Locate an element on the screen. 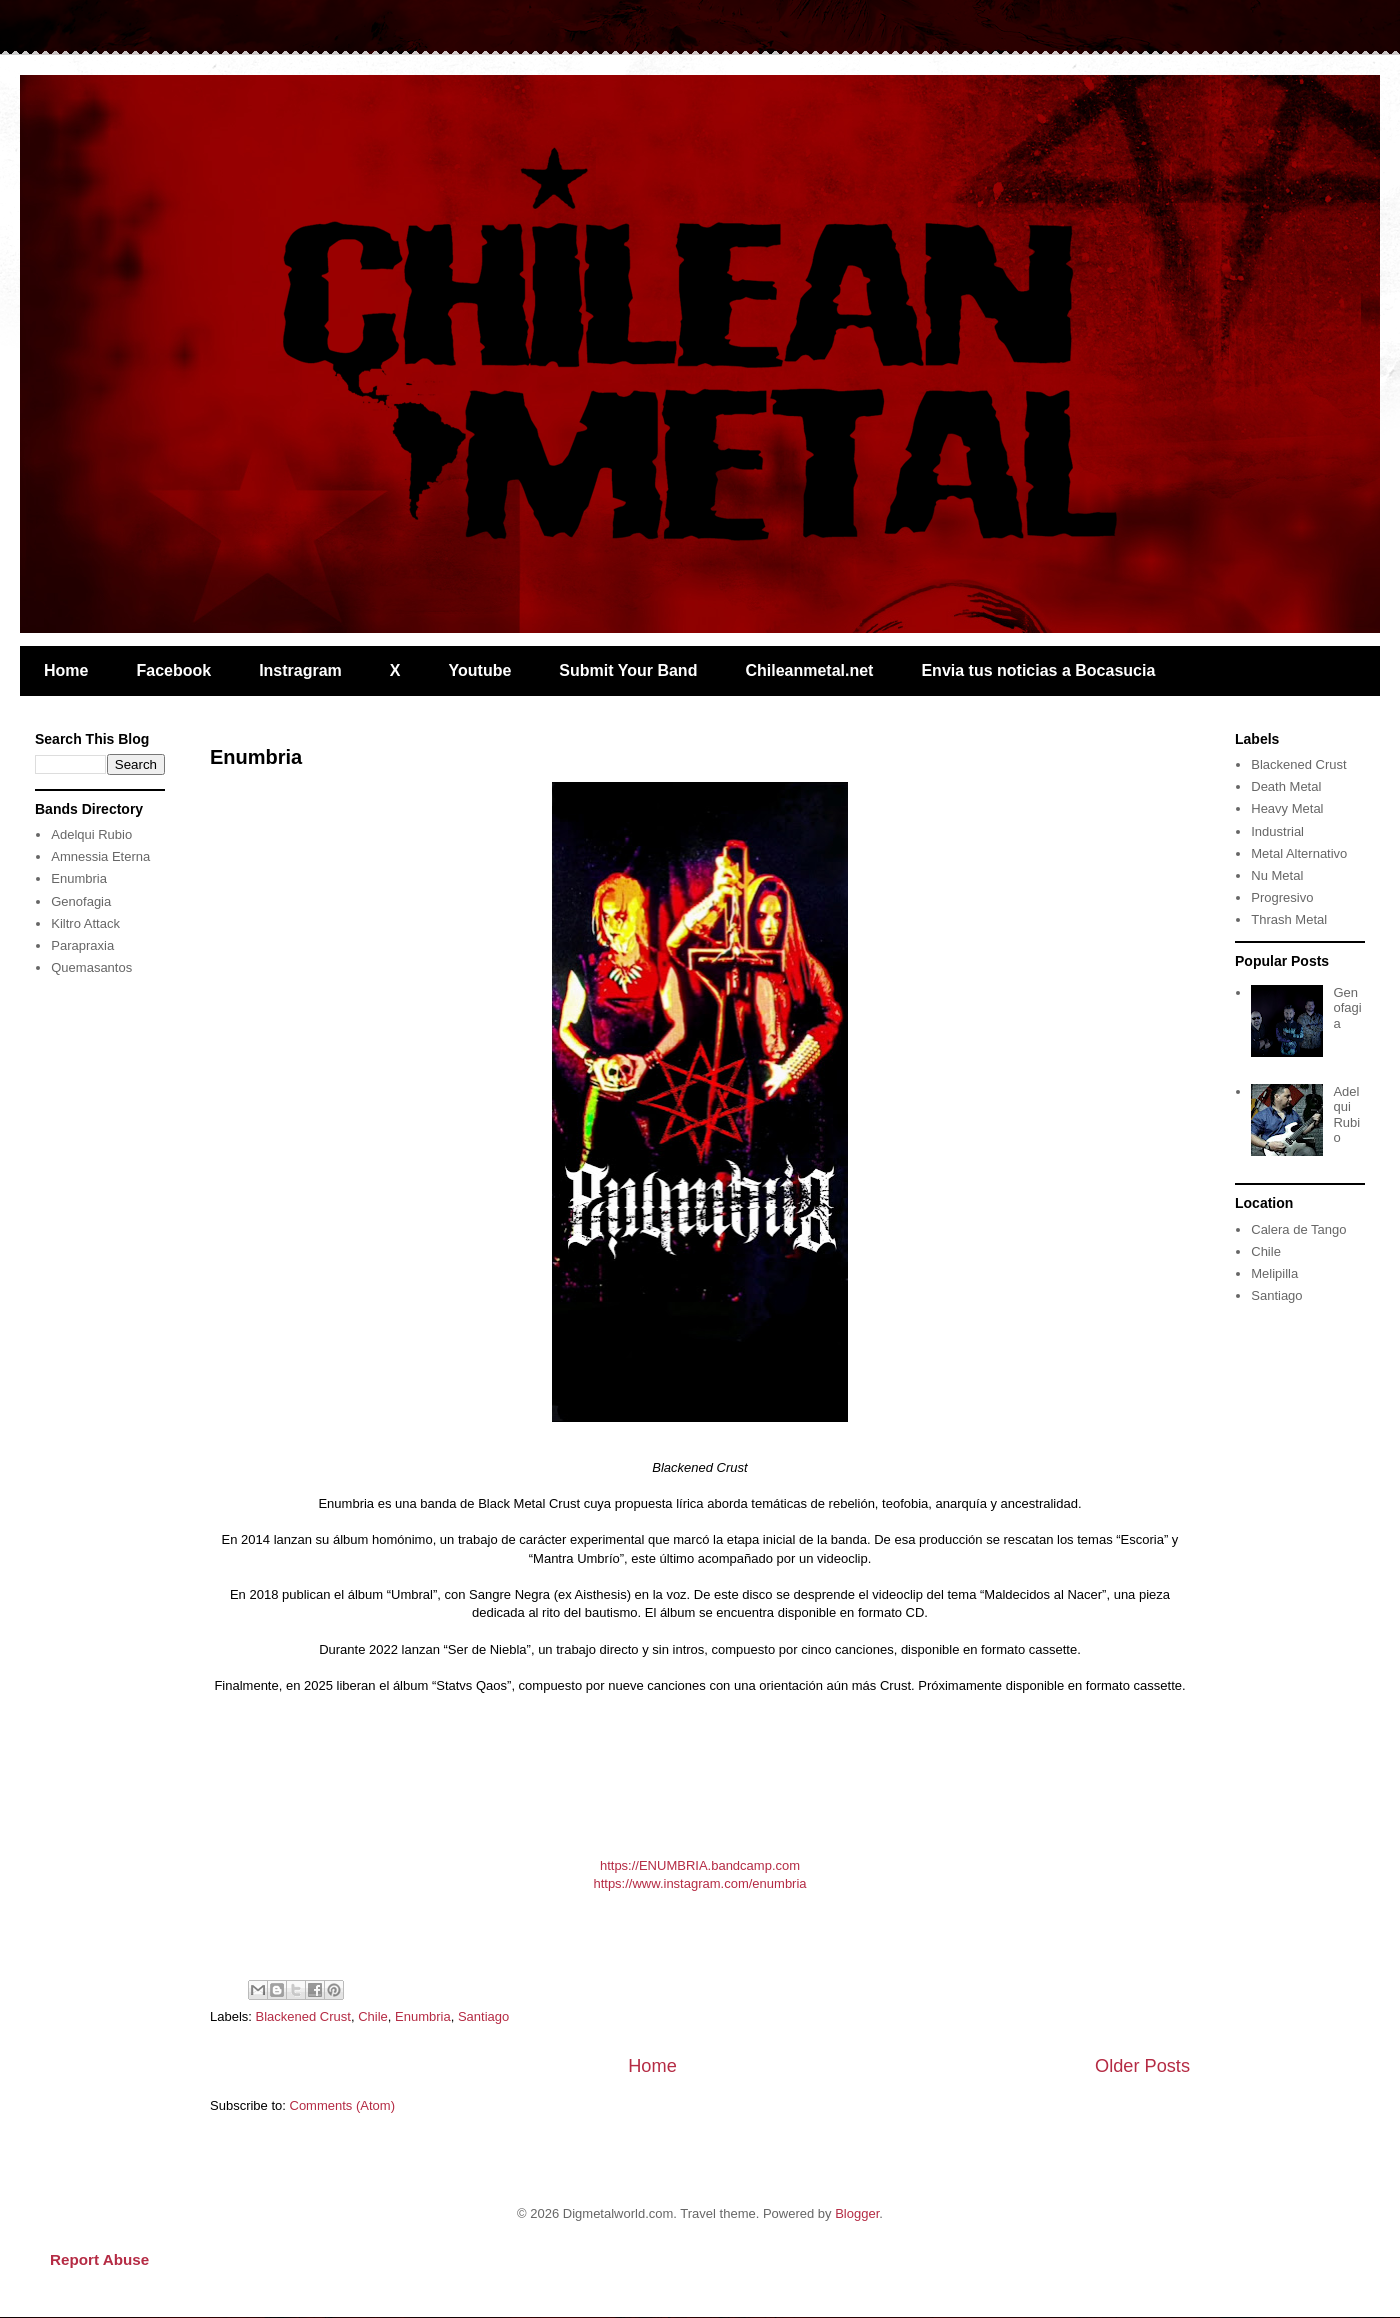  Facebook is located at coordinates (173, 670).